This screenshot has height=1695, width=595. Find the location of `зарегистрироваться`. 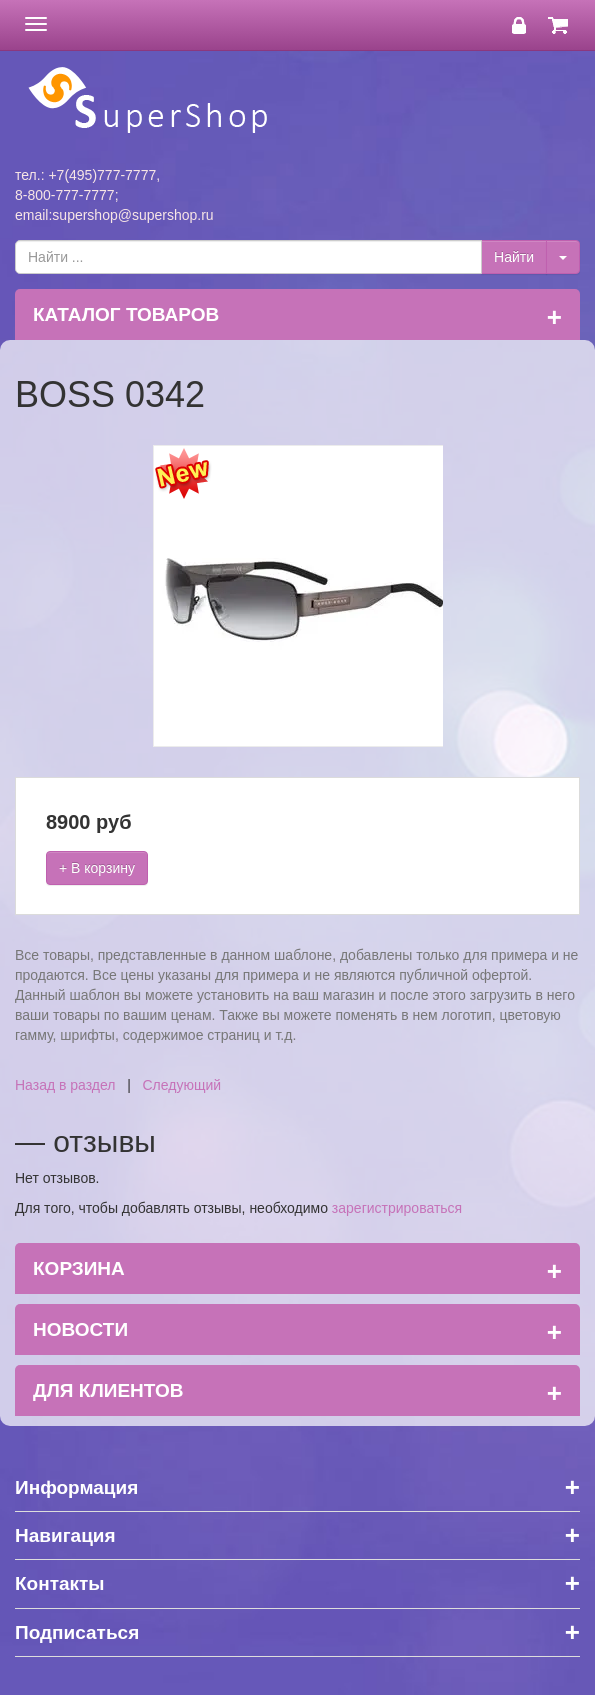

зарегистрироваться is located at coordinates (397, 1208).